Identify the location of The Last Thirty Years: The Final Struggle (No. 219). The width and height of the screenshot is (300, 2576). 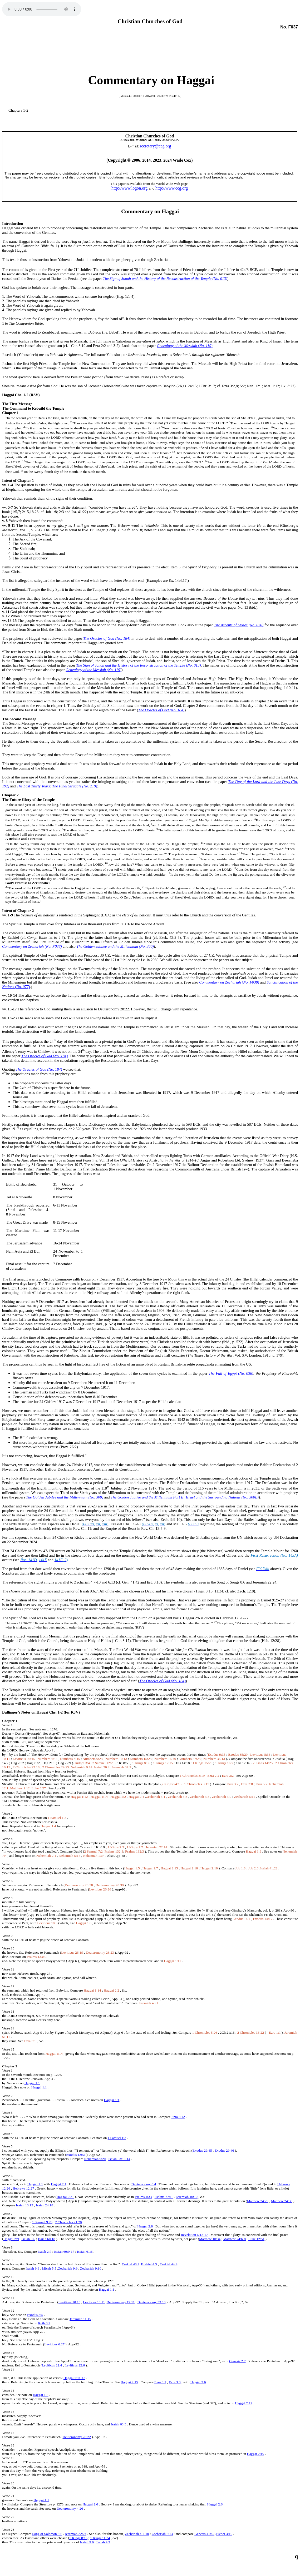
(57, 786).